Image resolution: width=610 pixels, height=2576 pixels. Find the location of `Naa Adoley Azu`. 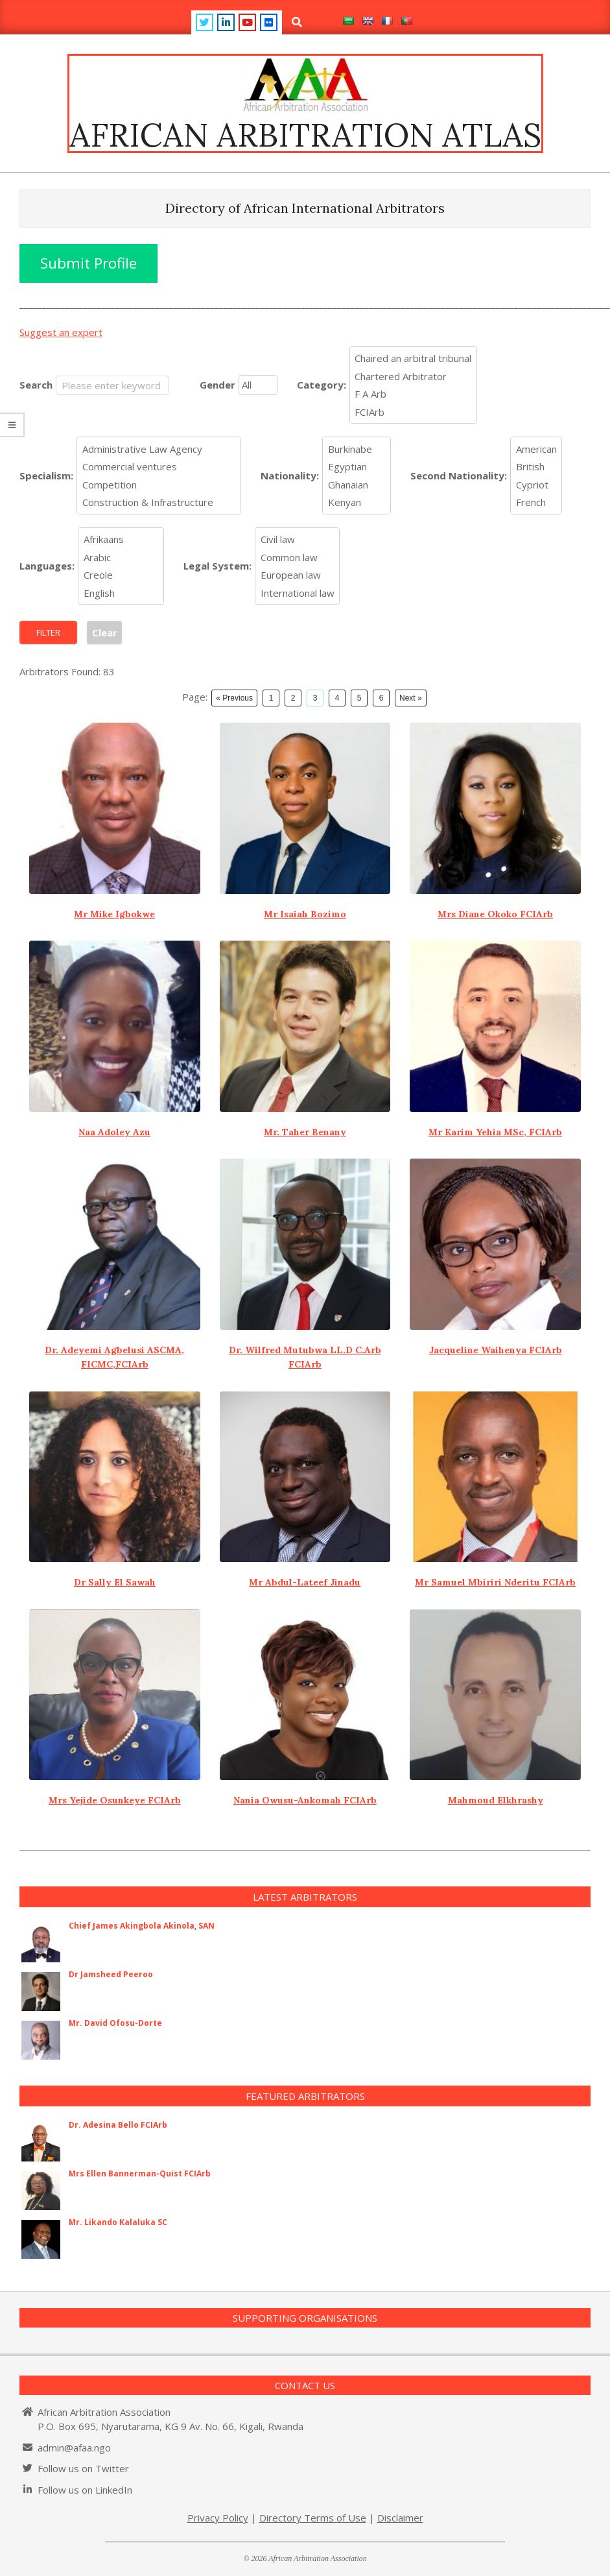

Naa Adoley Azu is located at coordinates (114, 1132).